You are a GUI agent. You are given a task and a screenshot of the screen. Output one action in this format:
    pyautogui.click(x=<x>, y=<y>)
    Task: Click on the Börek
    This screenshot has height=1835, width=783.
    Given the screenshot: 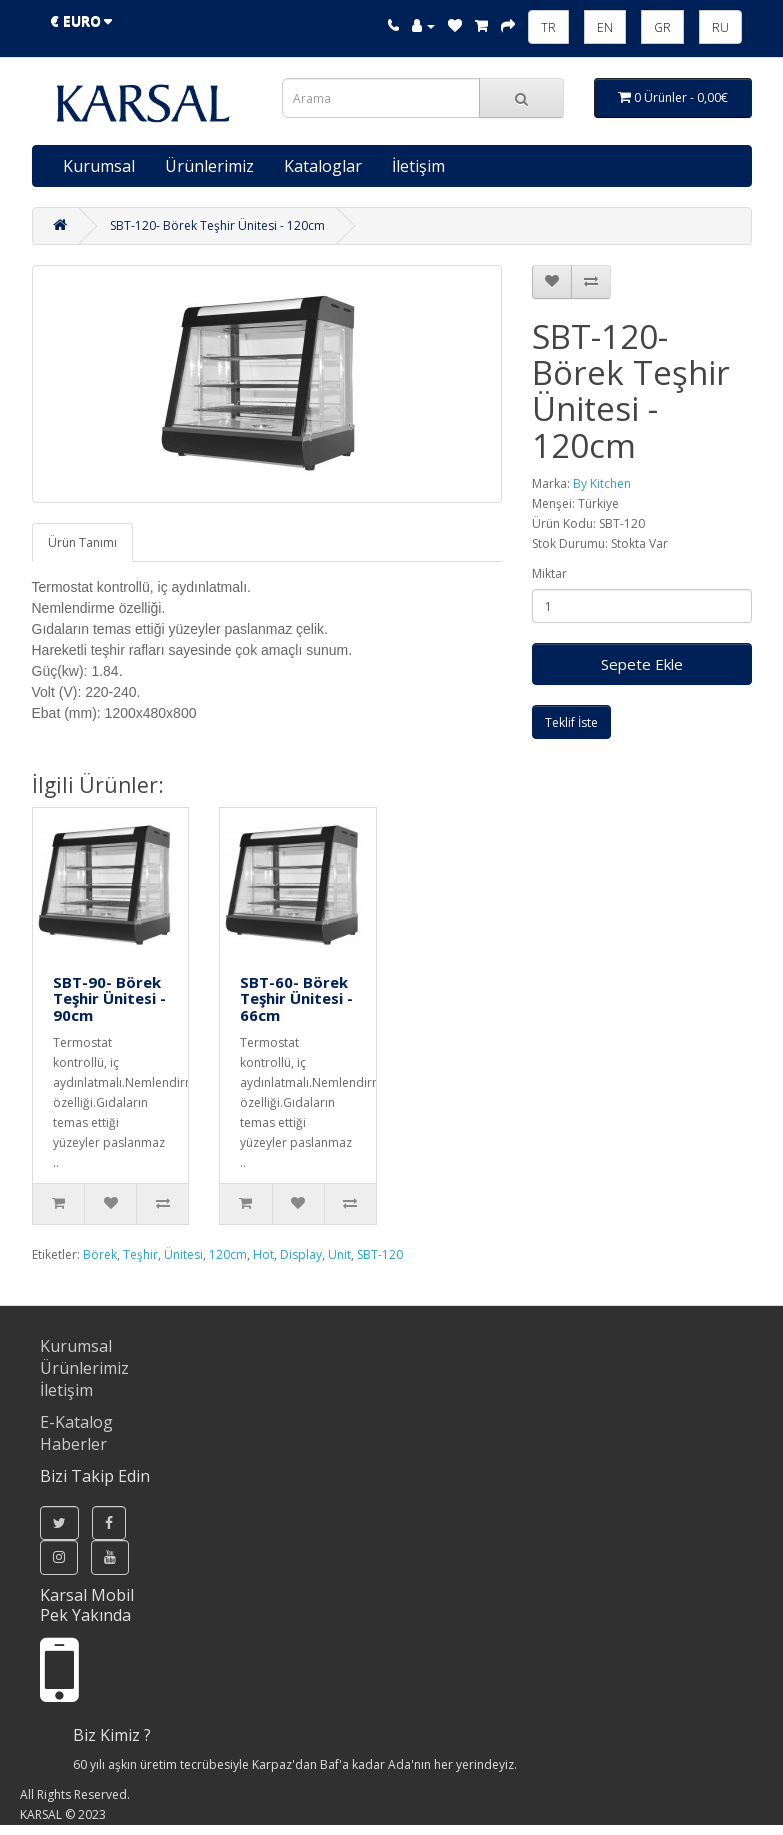 What is the action you would take?
    pyautogui.click(x=100, y=1254)
    